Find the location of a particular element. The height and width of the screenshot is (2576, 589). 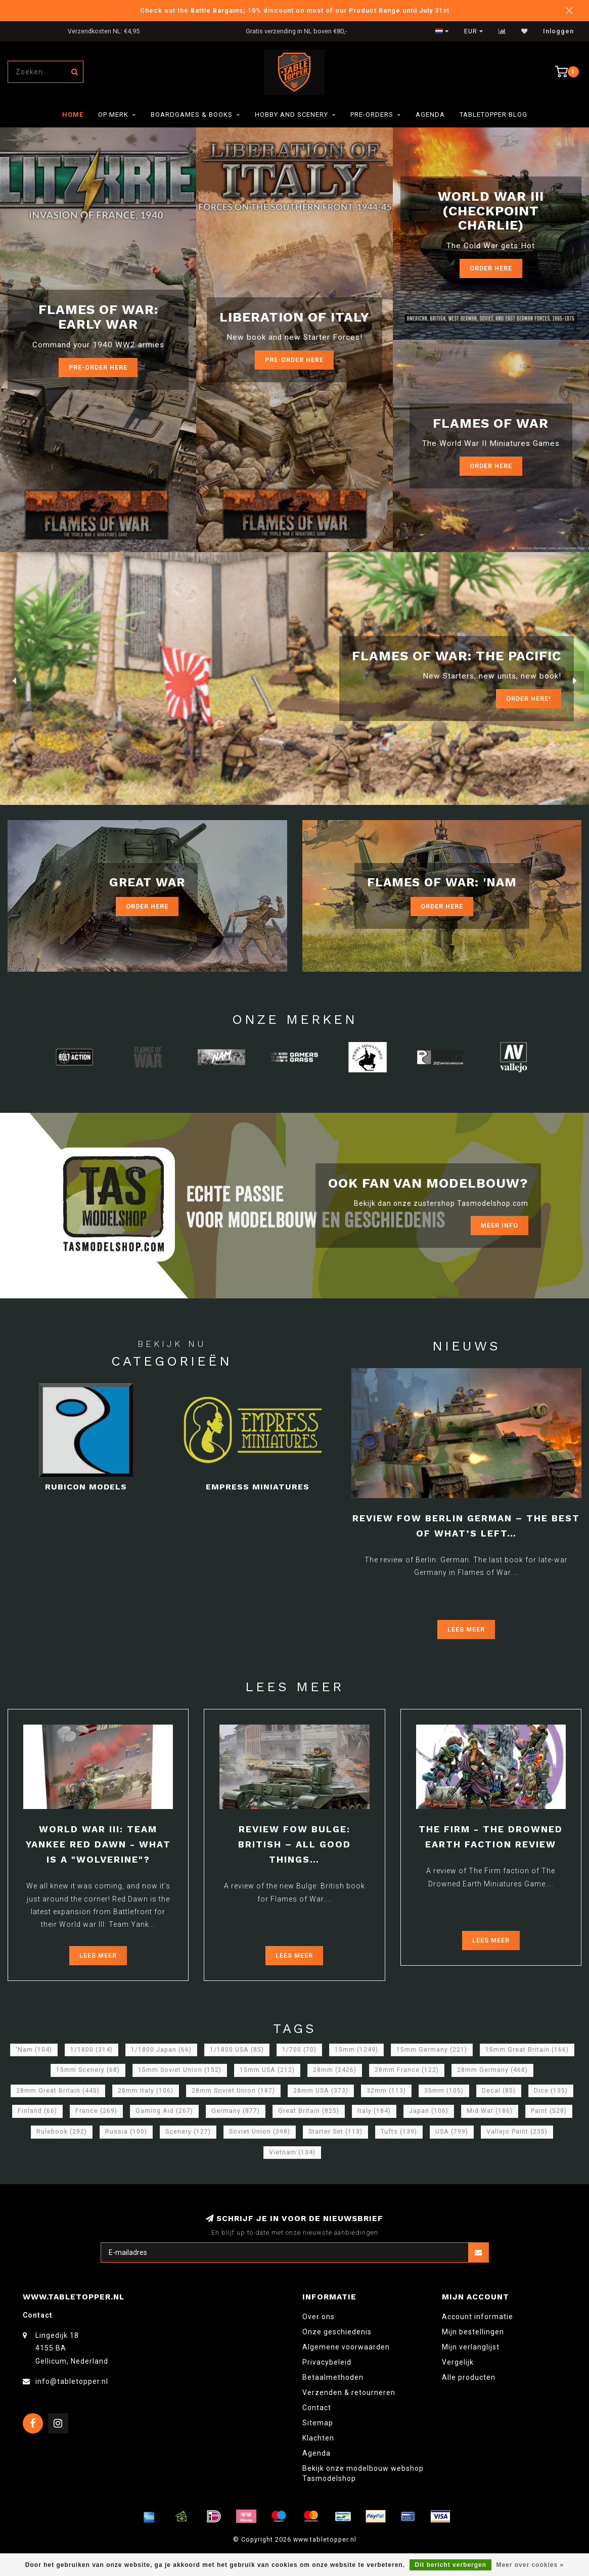

28mm Germany is located at coordinates (492, 2069).